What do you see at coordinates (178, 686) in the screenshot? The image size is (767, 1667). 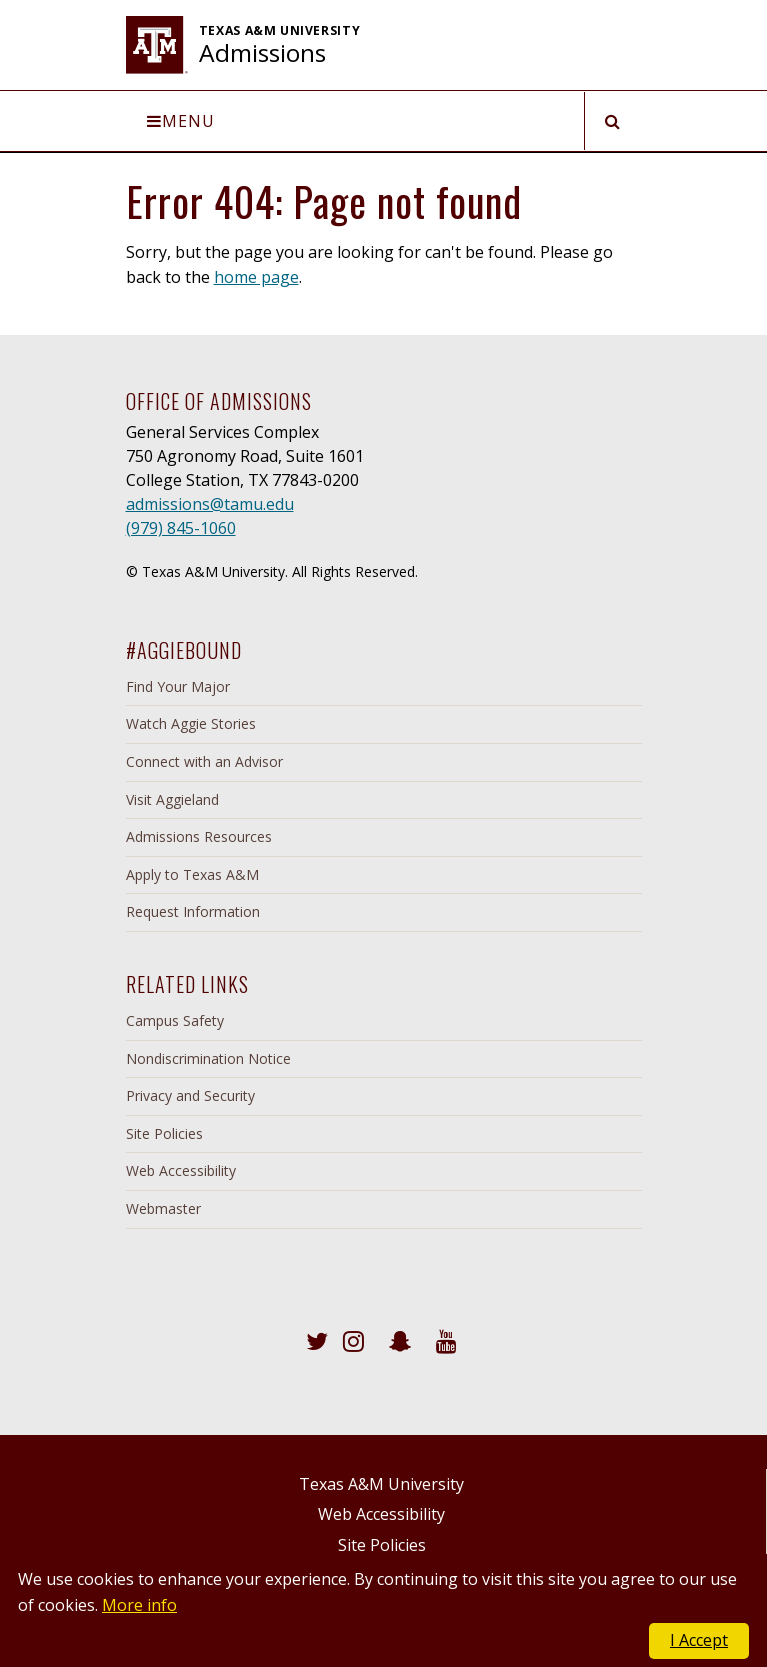 I see `Find Your Major` at bounding box center [178, 686].